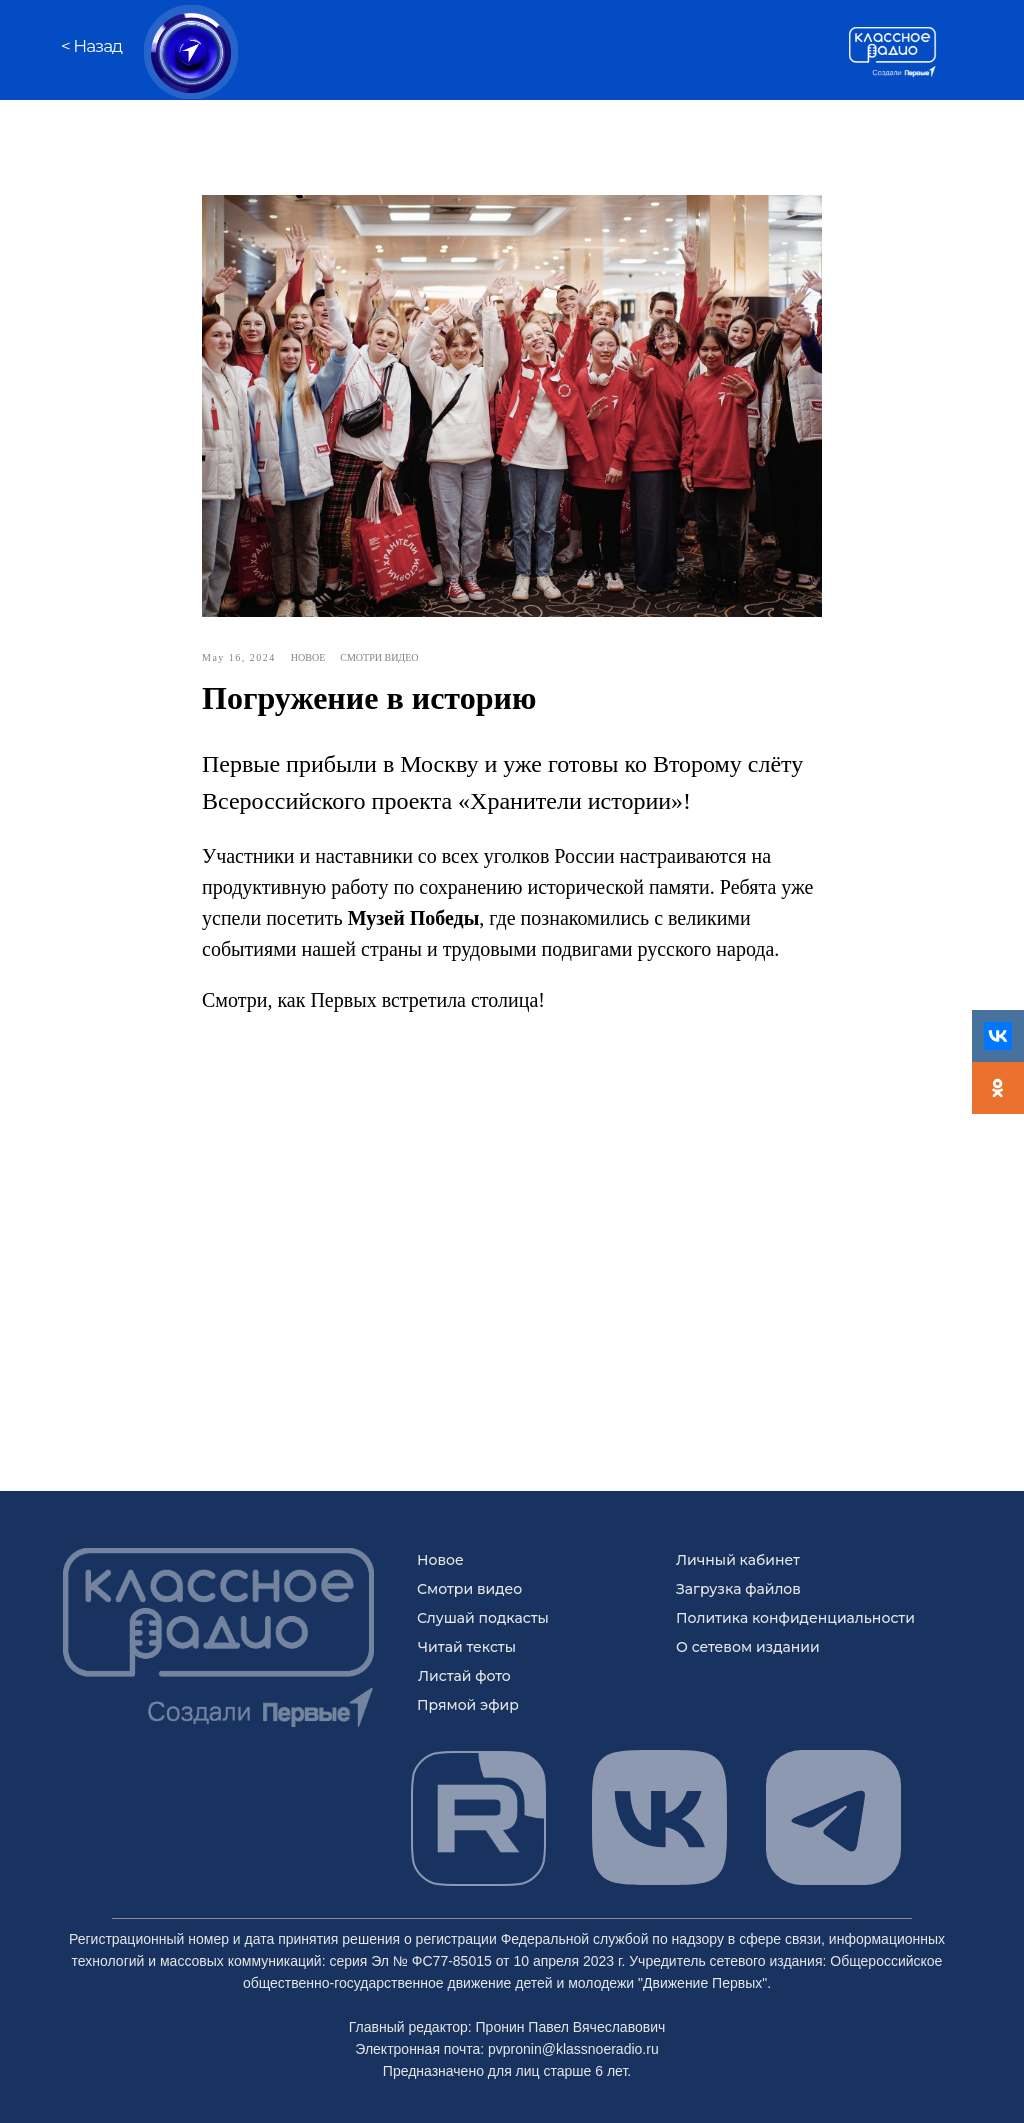 This screenshot has height=2123, width=1024. What do you see at coordinates (467, 1647) in the screenshot?
I see `Читай тексты` at bounding box center [467, 1647].